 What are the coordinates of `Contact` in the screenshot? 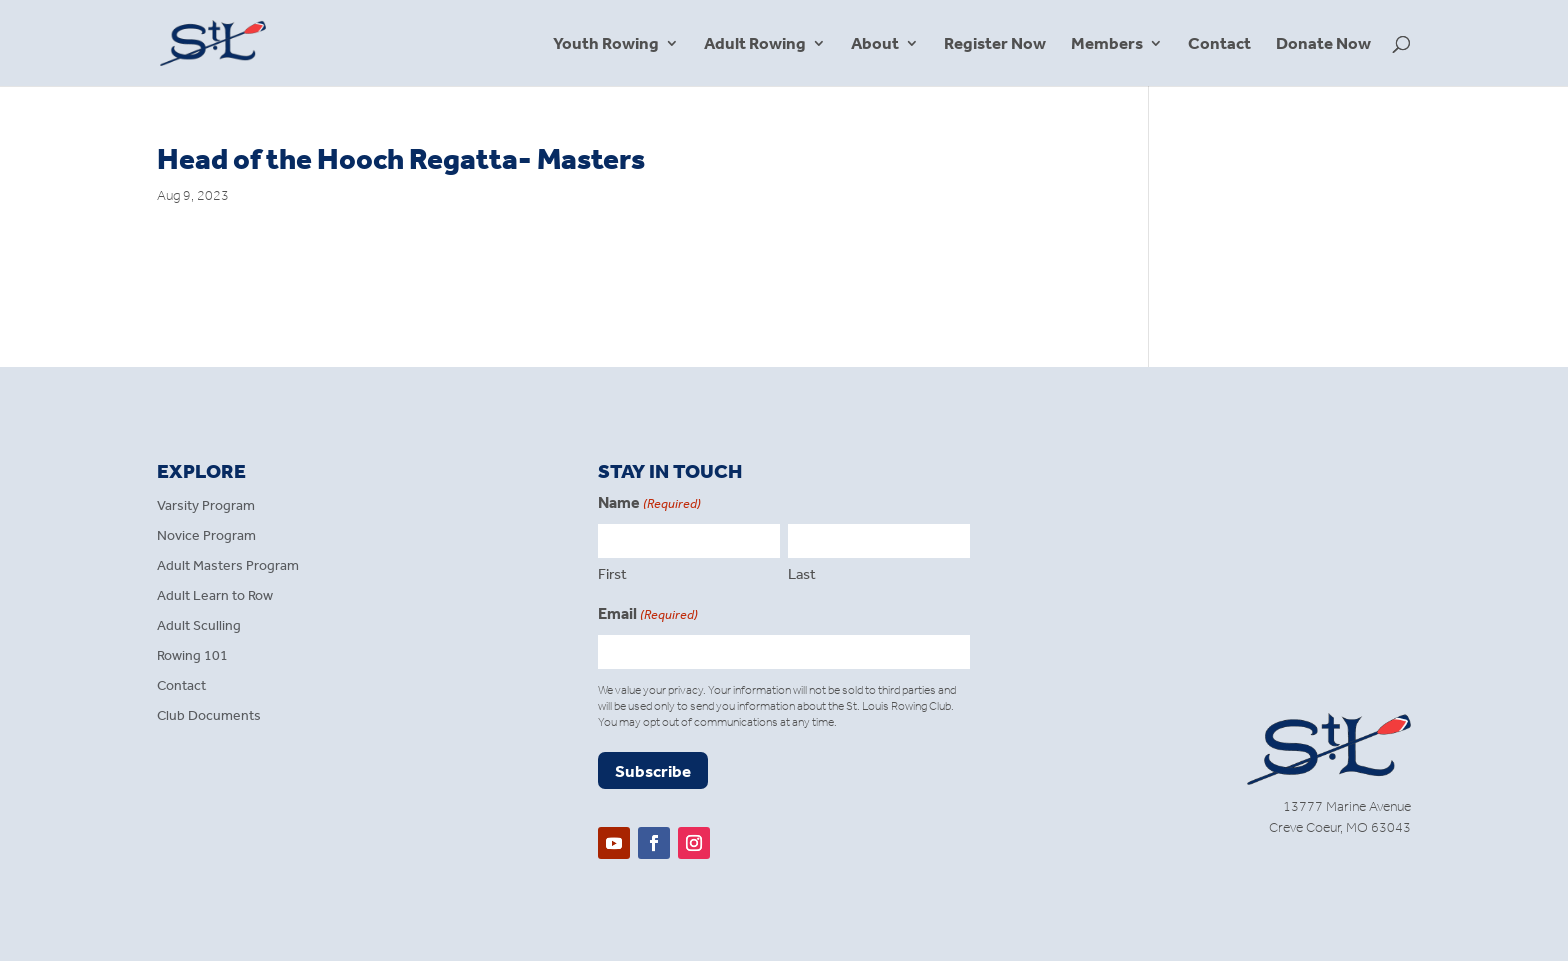 It's located at (1219, 44).